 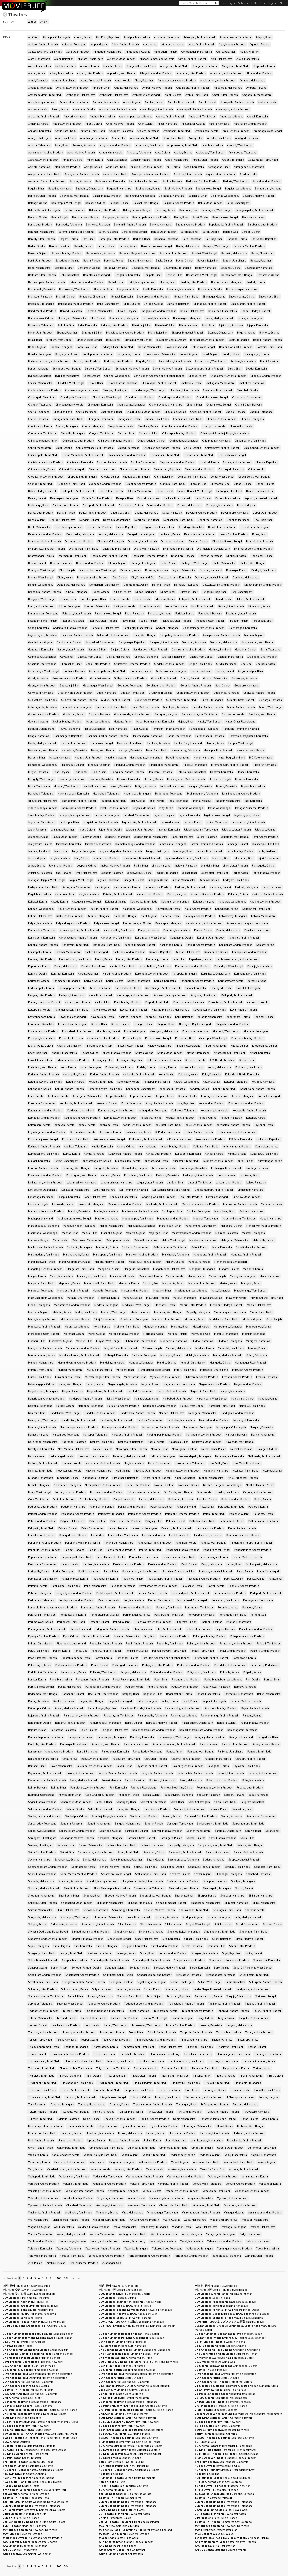 What do you see at coordinates (40, 1045) in the screenshot?
I see `Khariar Road, Odisha` at bounding box center [40, 1045].